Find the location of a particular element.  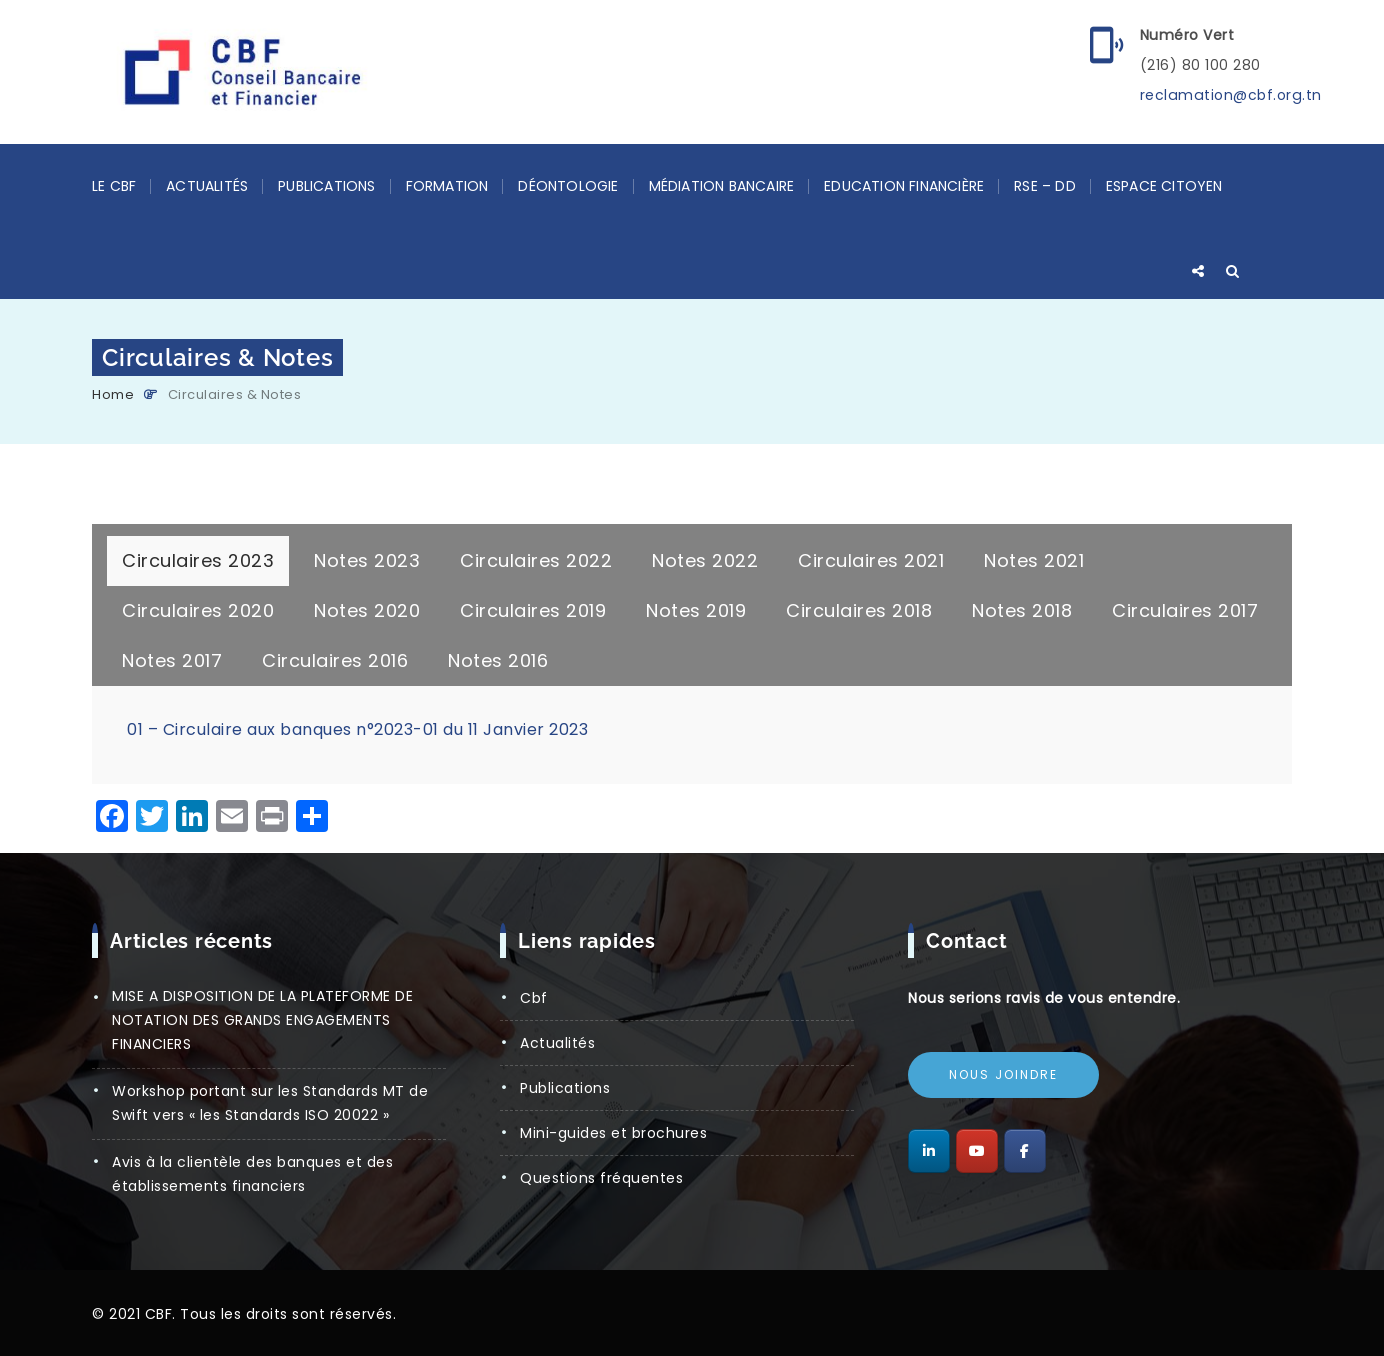

Mini-guides et brochures is located at coordinates (613, 1133).